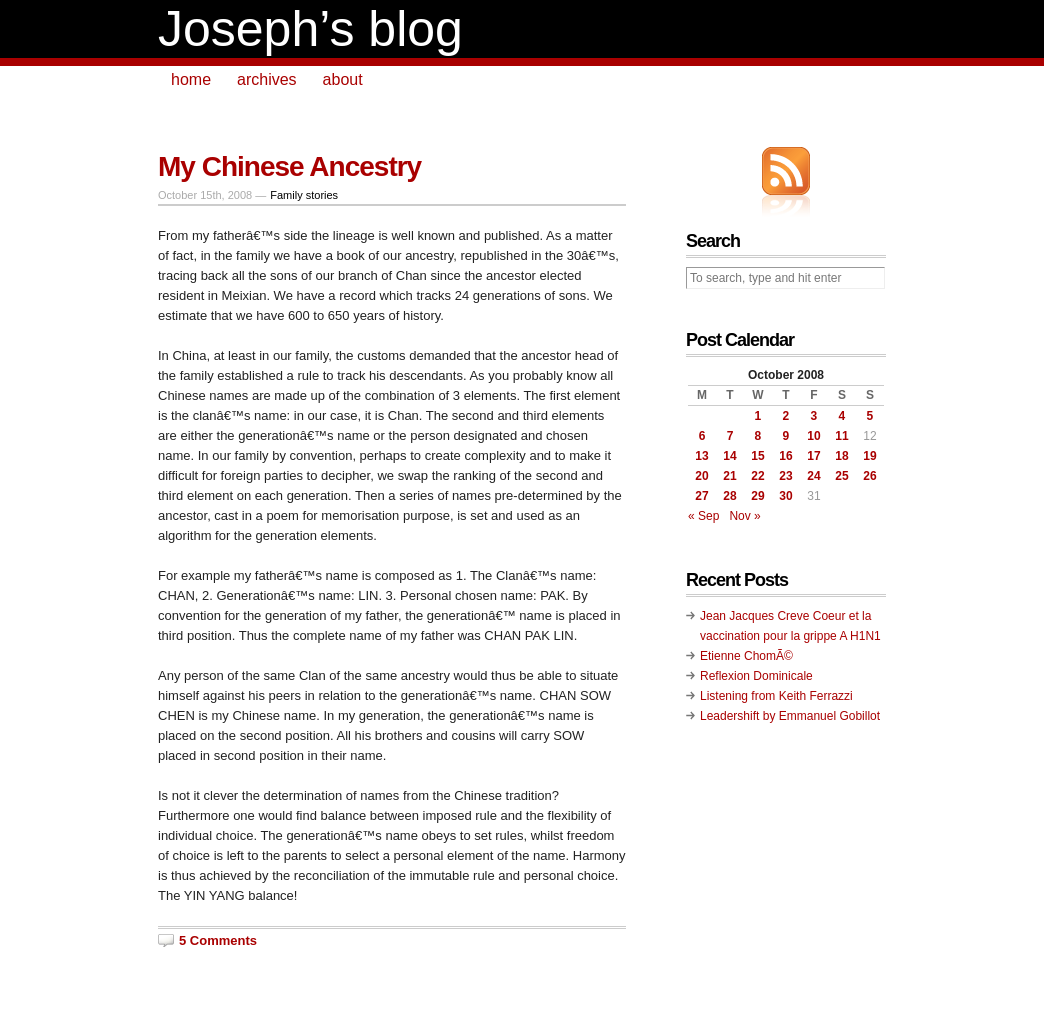  What do you see at coordinates (756, 676) in the screenshot?
I see `Reflexion Dominicale` at bounding box center [756, 676].